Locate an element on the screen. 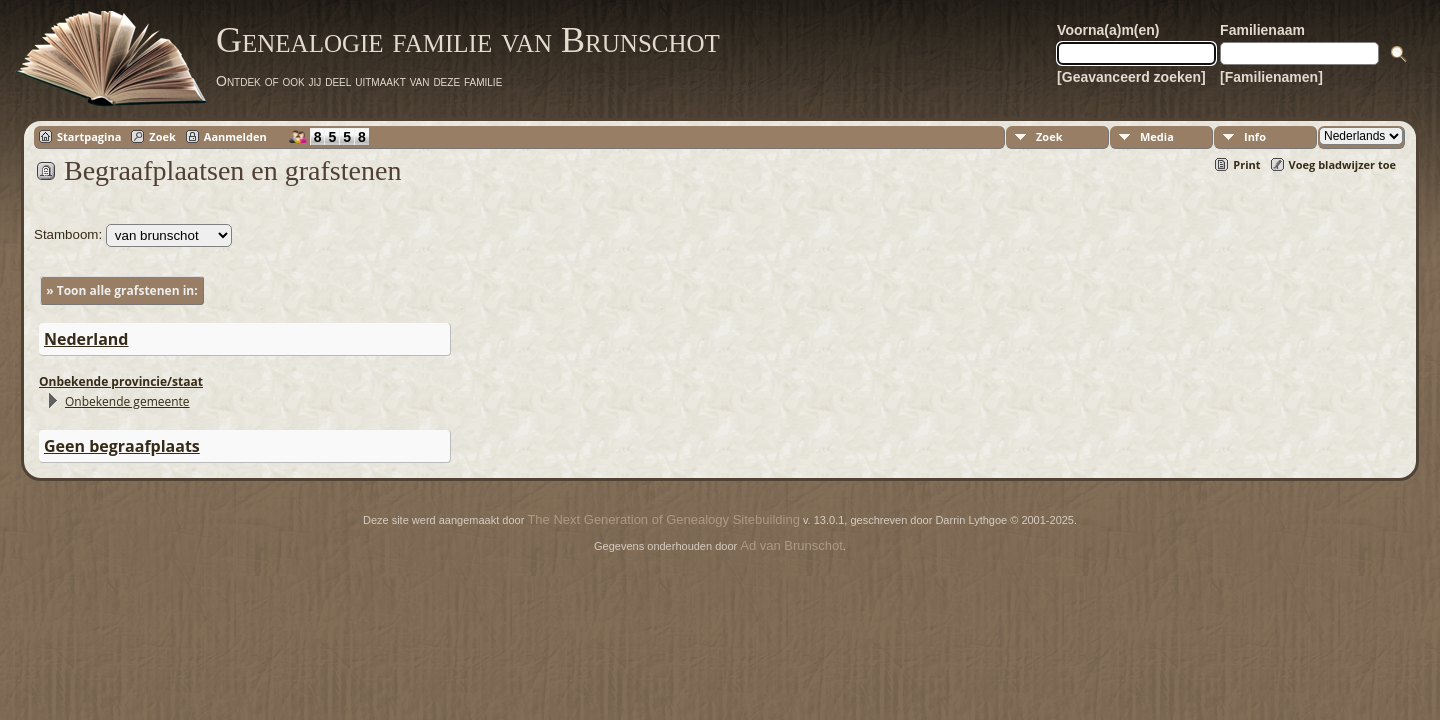 The image size is (1440, 720). Startpagina is located at coordinates (89, 136).